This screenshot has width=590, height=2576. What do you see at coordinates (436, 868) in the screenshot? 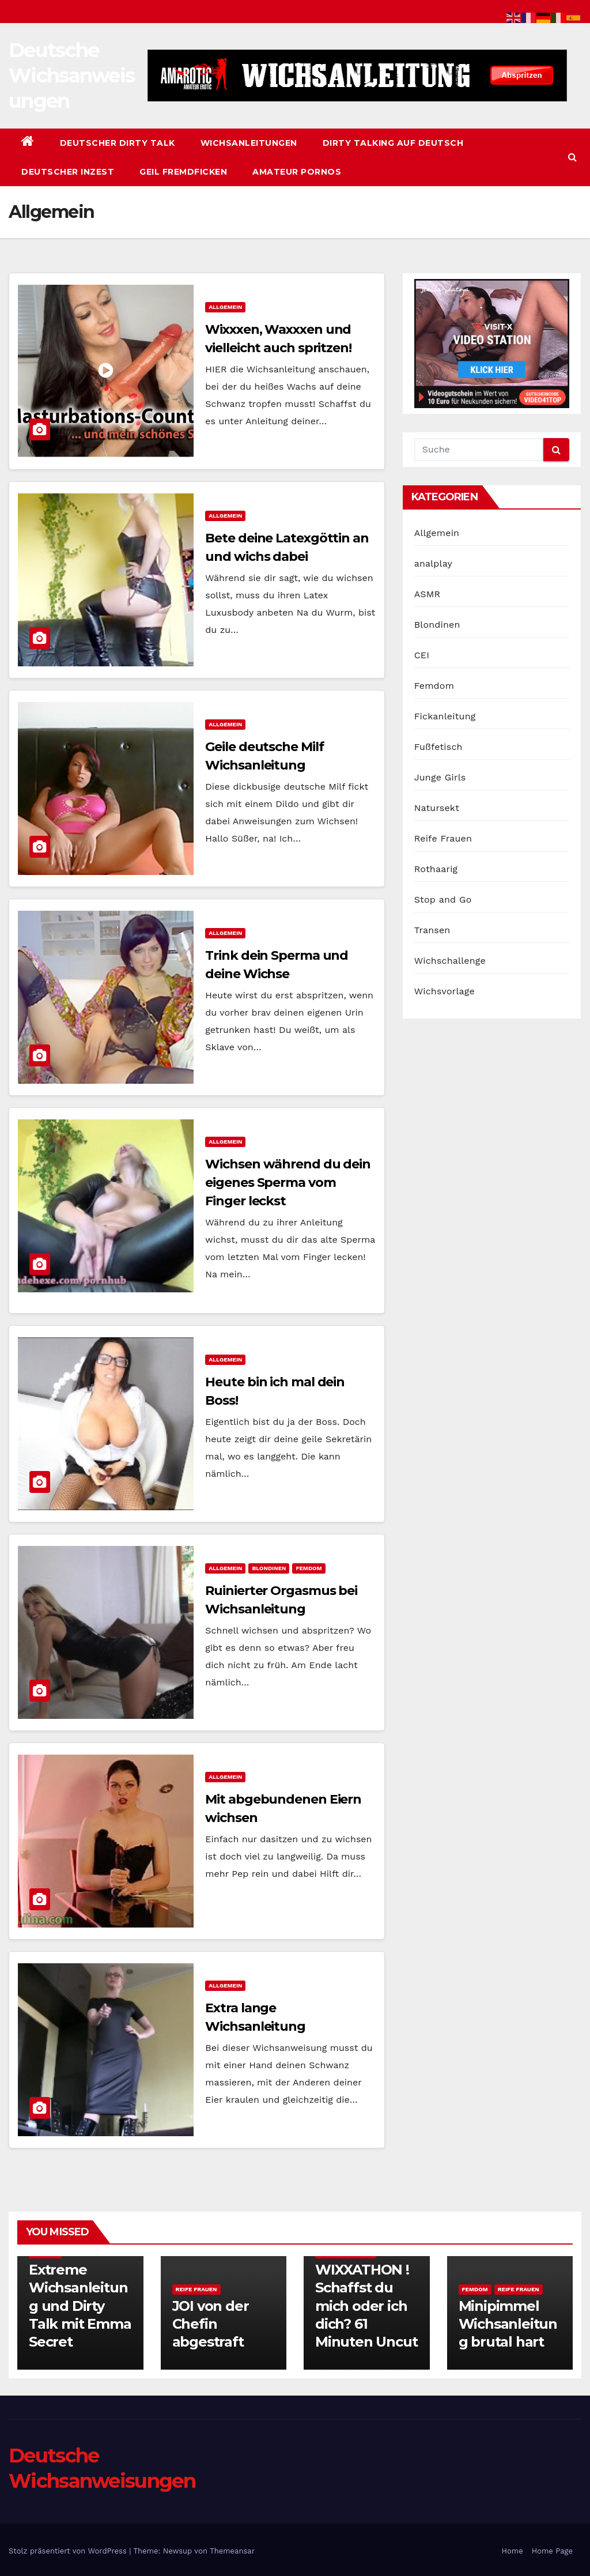
I see `Rothaarig` at bounding box center [436, 868].